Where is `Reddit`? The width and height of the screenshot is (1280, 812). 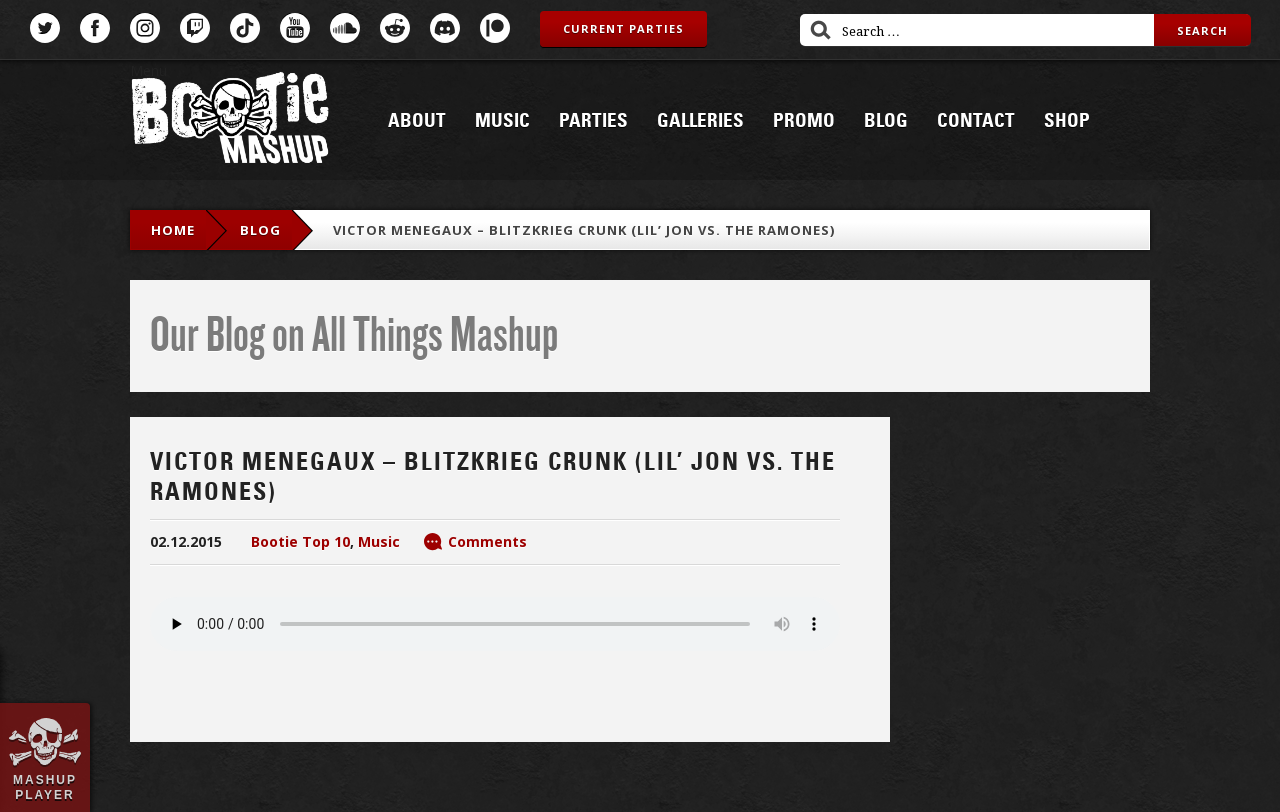 Reddit is located at coordinates (395, 28).